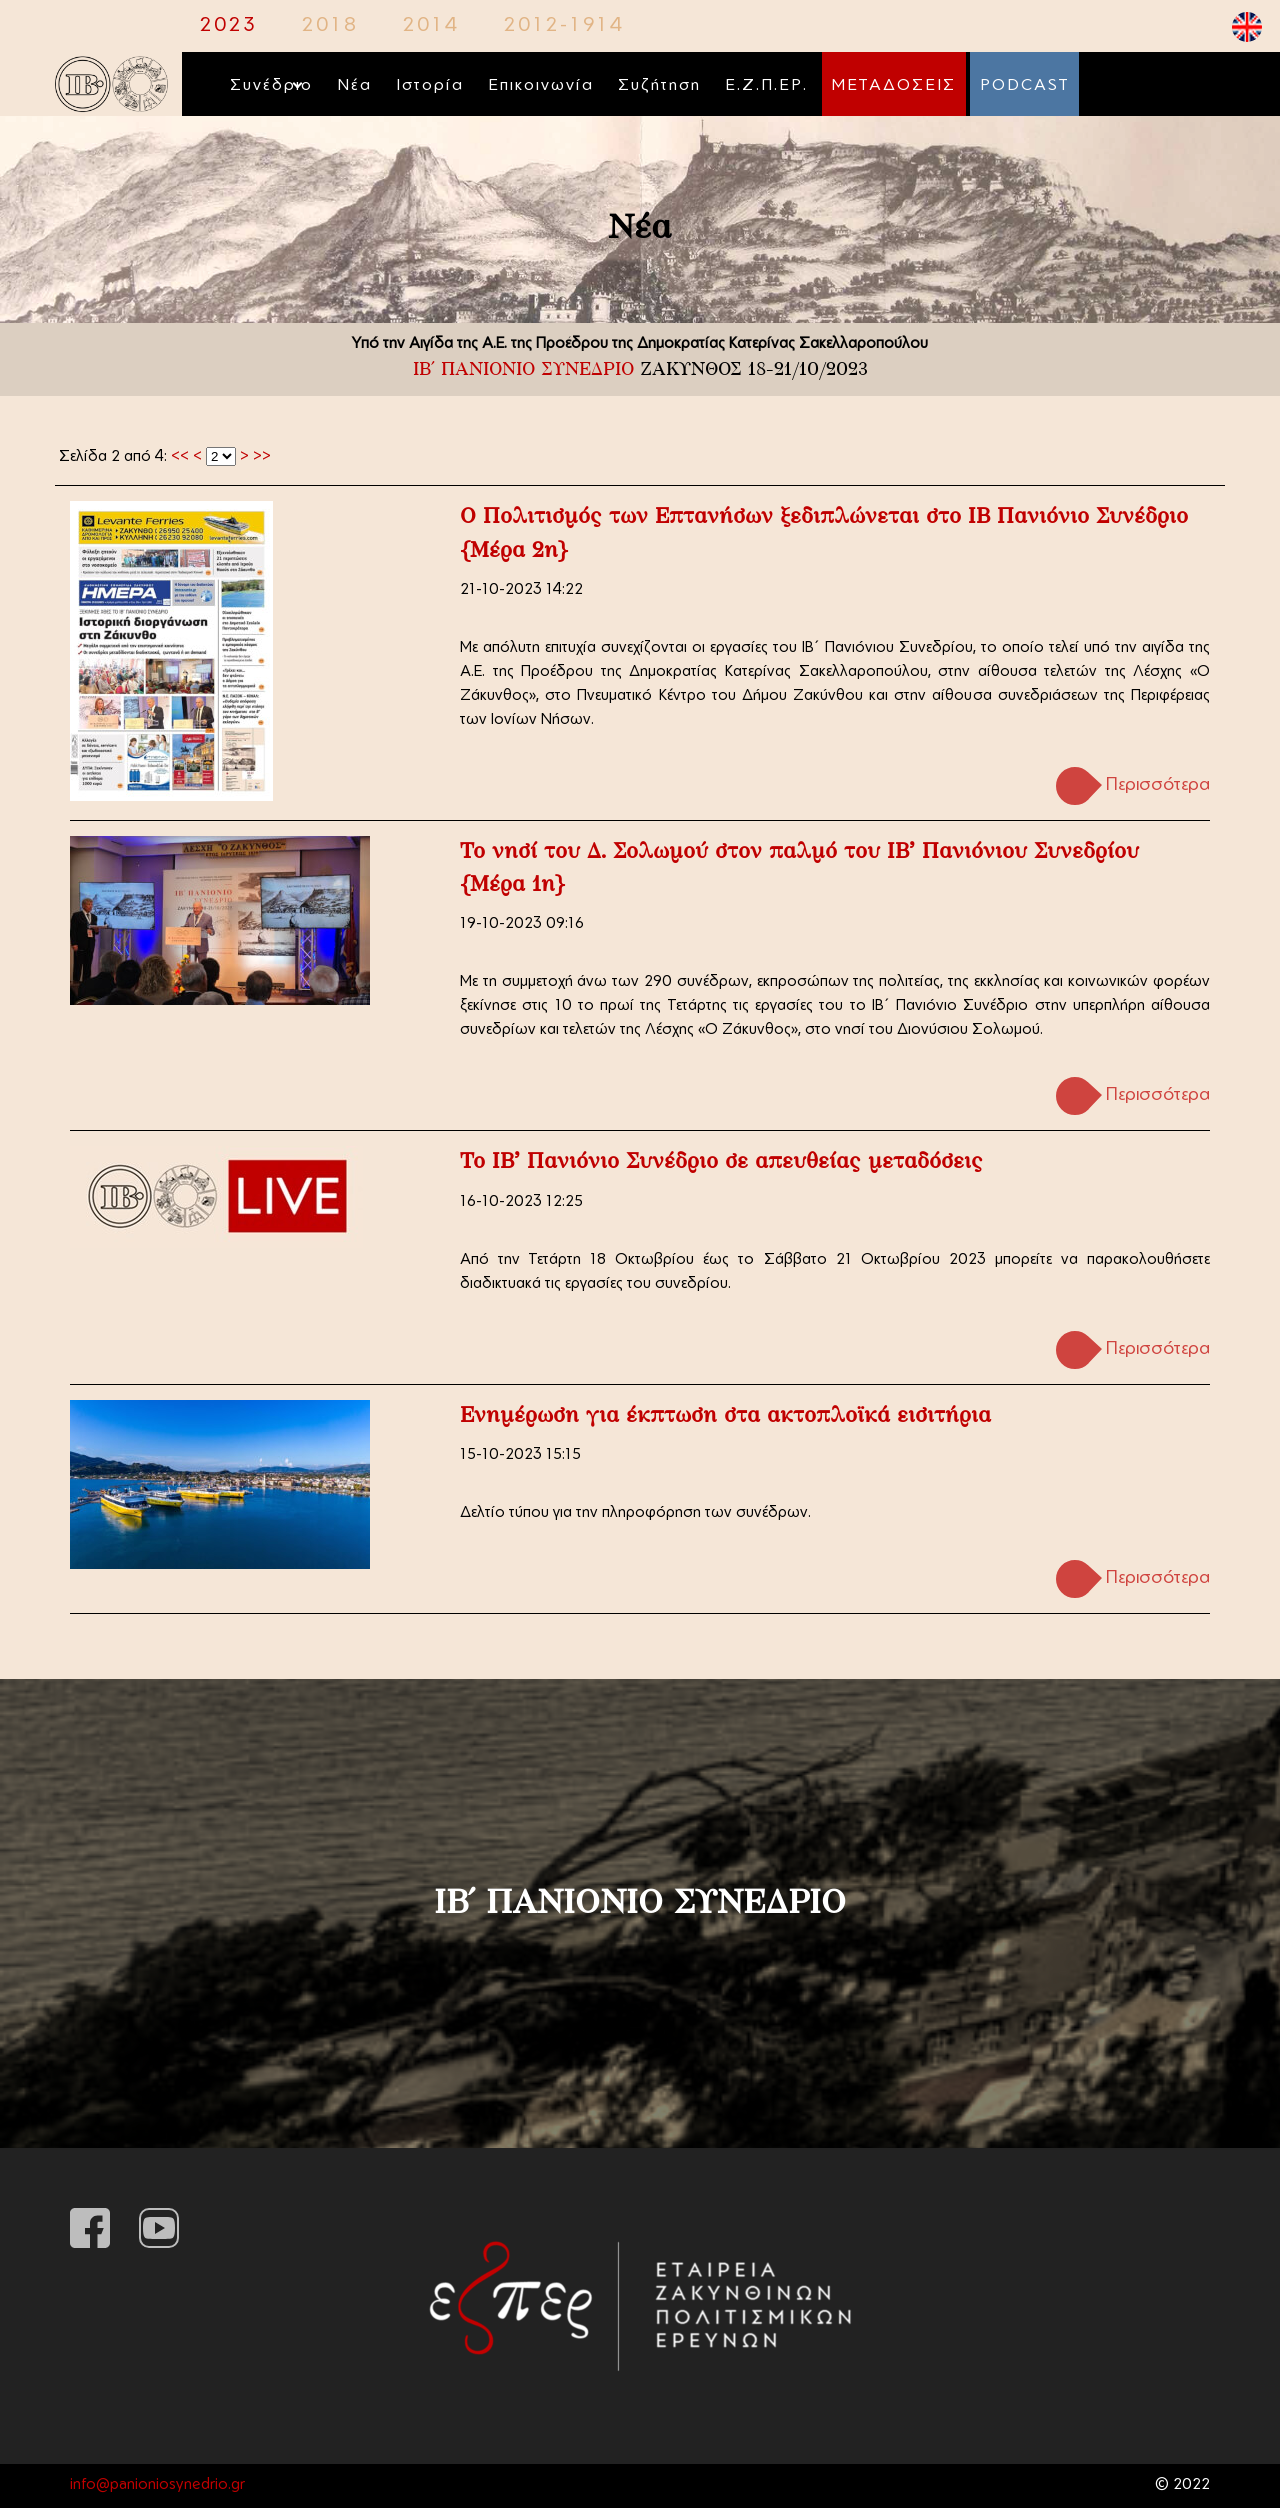 This screenshot has height=2508, width=1280. I want to click on Το ΙΒ' Πανιόνιο Συνέδριο σε απευθείας μεταδόσεις, so click(721, 1162).